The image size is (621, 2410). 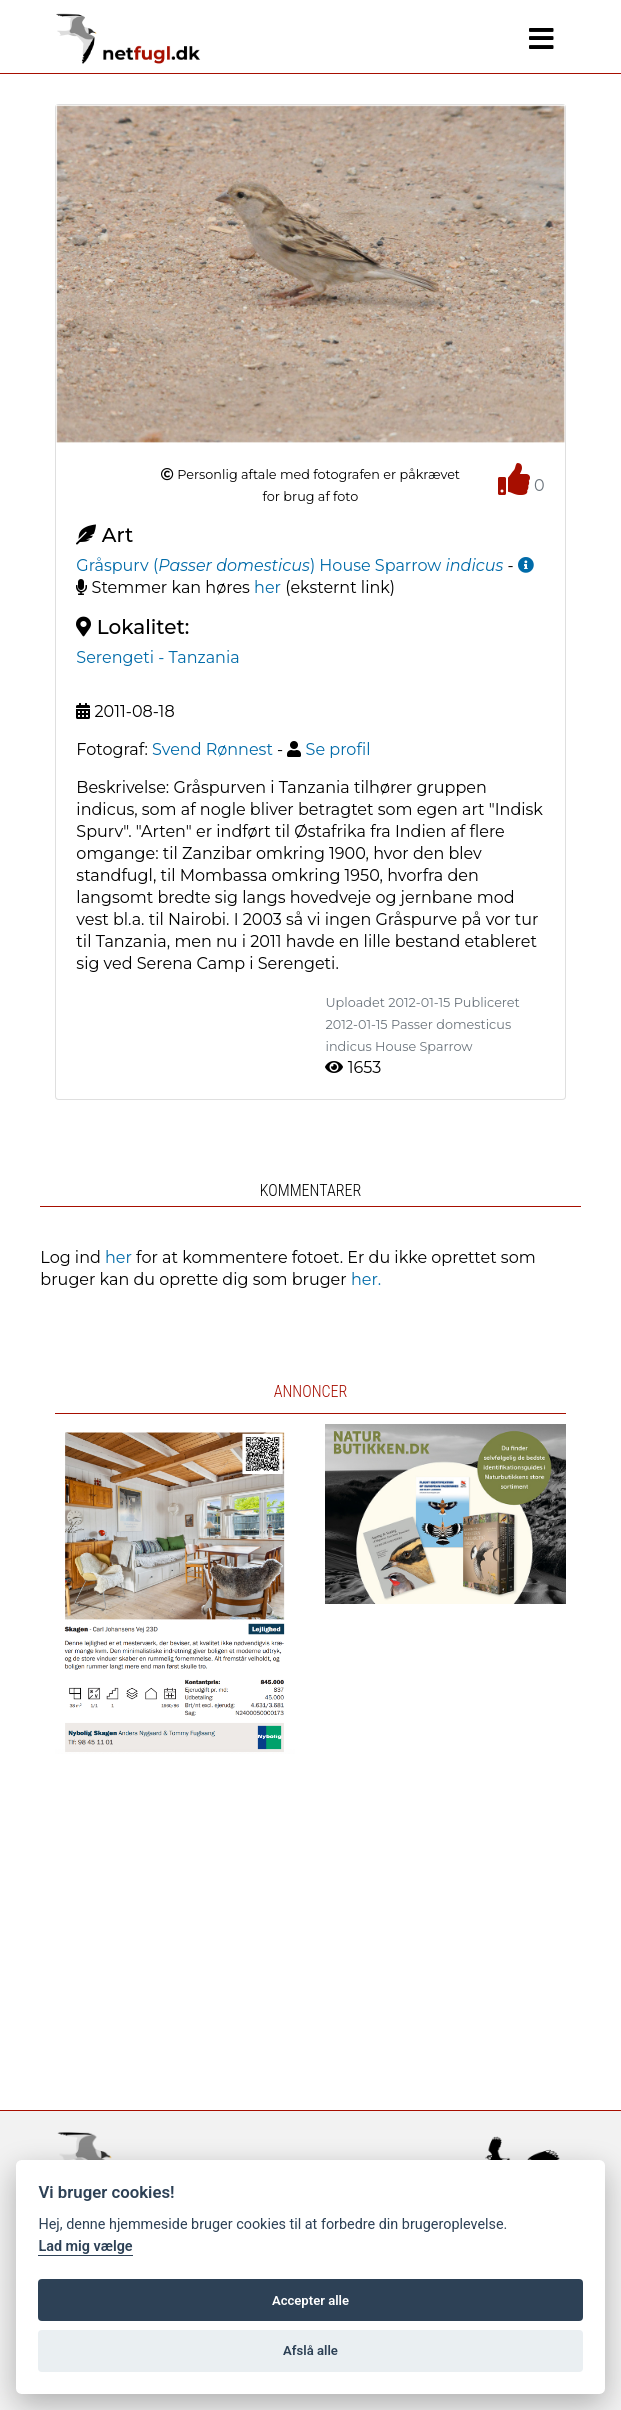 I want to click on [Navigation], so click(x=541, y=39).